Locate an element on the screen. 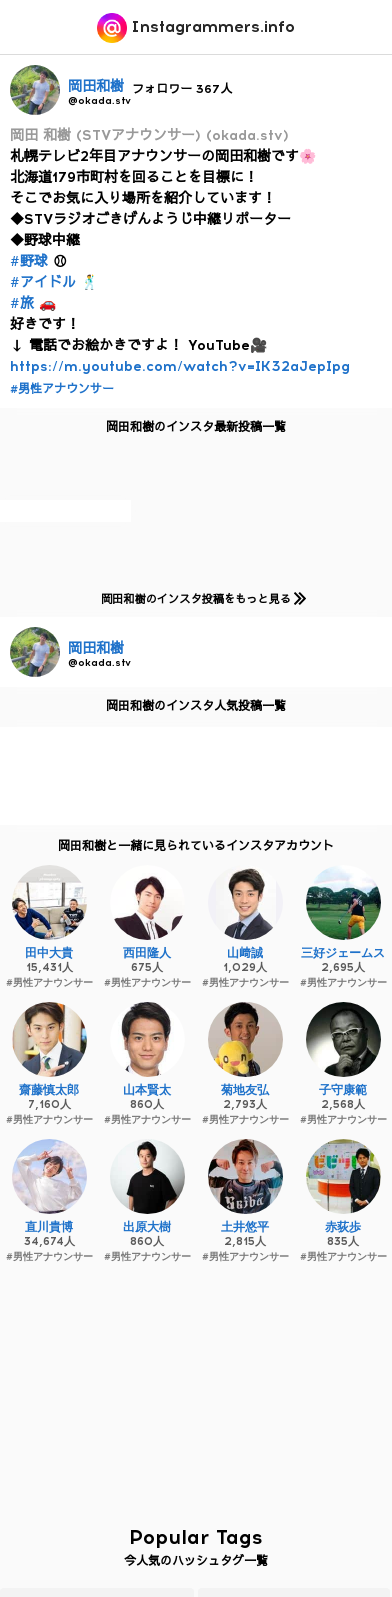 Image resolution: width=392 pixels, height=1597 pixels. https://m.youtube.com/watch?v=IK32aJepIpg is located at coordinates (180, 366).